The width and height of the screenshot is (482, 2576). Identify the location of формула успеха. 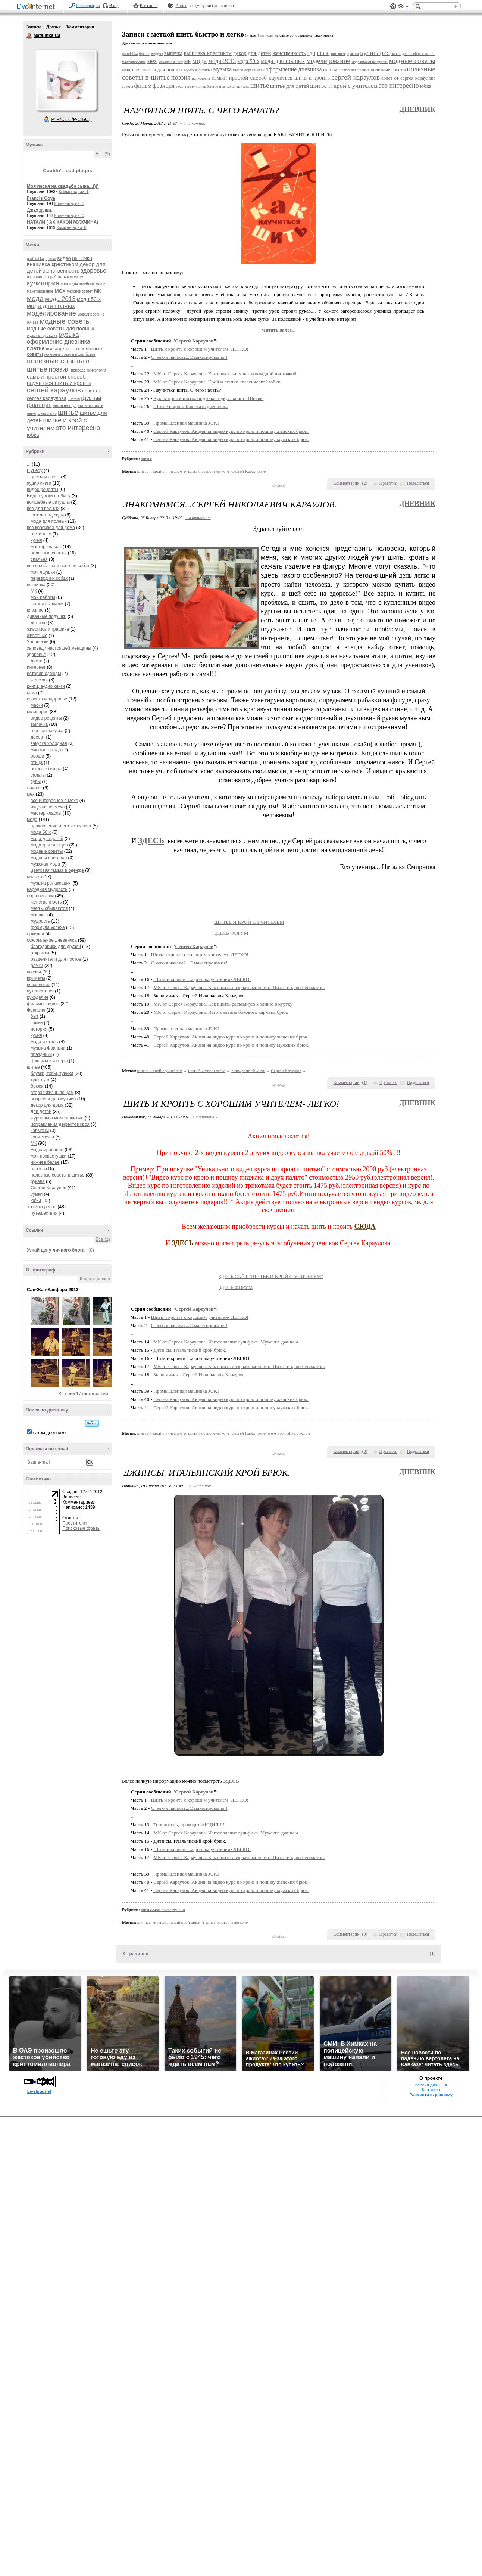
(48, 927).